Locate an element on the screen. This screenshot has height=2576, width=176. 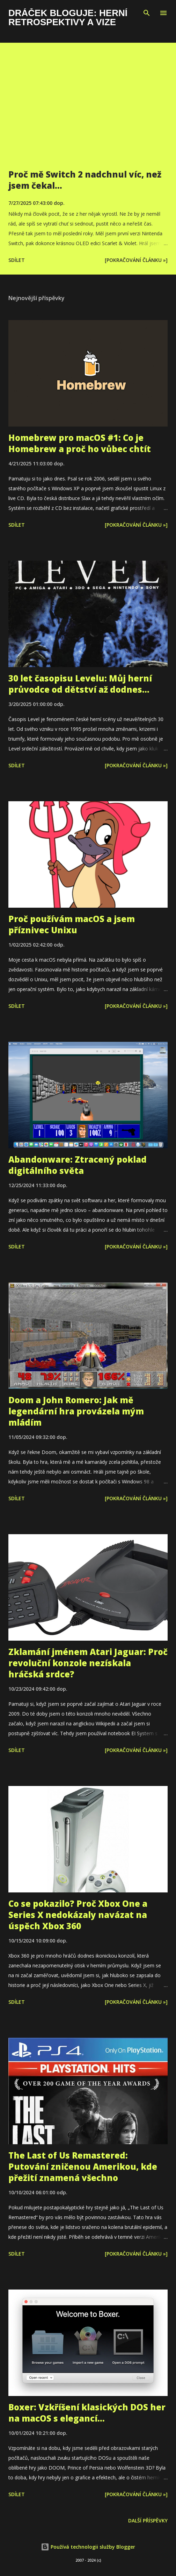
Zklamání jménem Atari Jaguar: Proč revoluční konzole nezískala hráčská srdce? is located at coordinates (88, 1663).